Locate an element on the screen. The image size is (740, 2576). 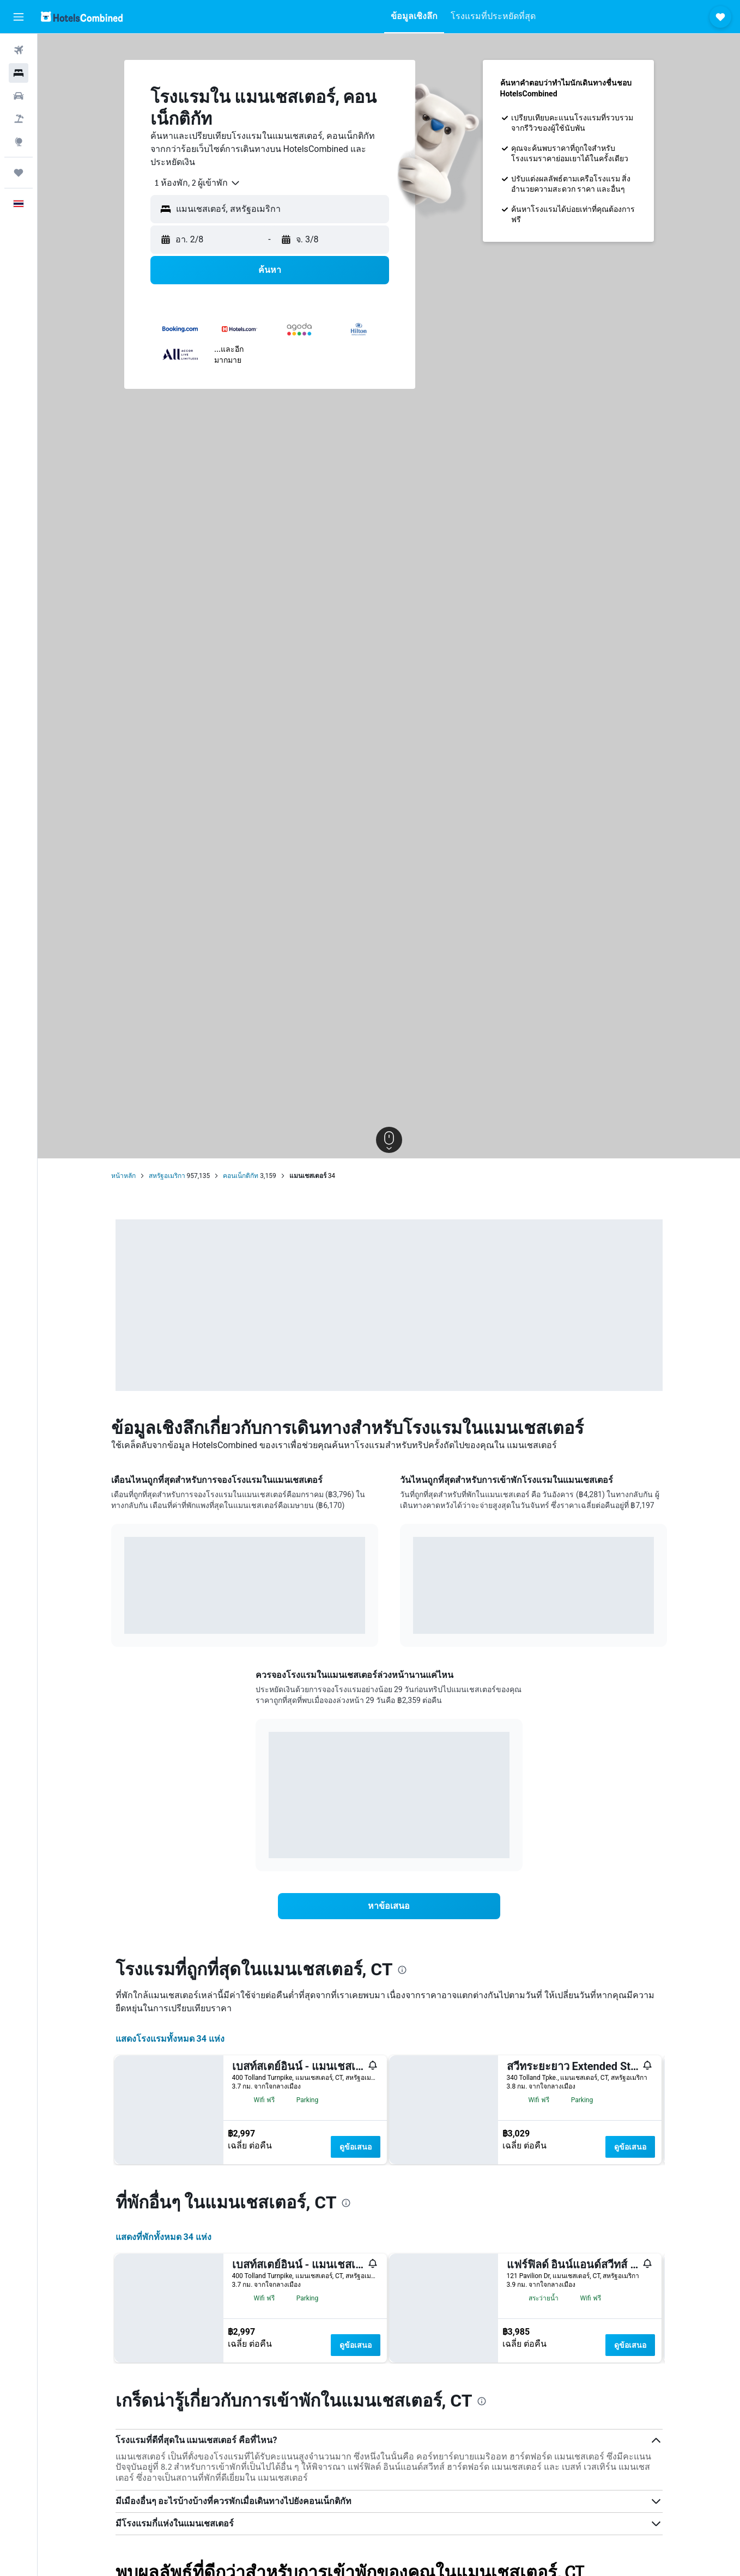
[ค้นหาที่พัก] is located at coordinates (18, 73).